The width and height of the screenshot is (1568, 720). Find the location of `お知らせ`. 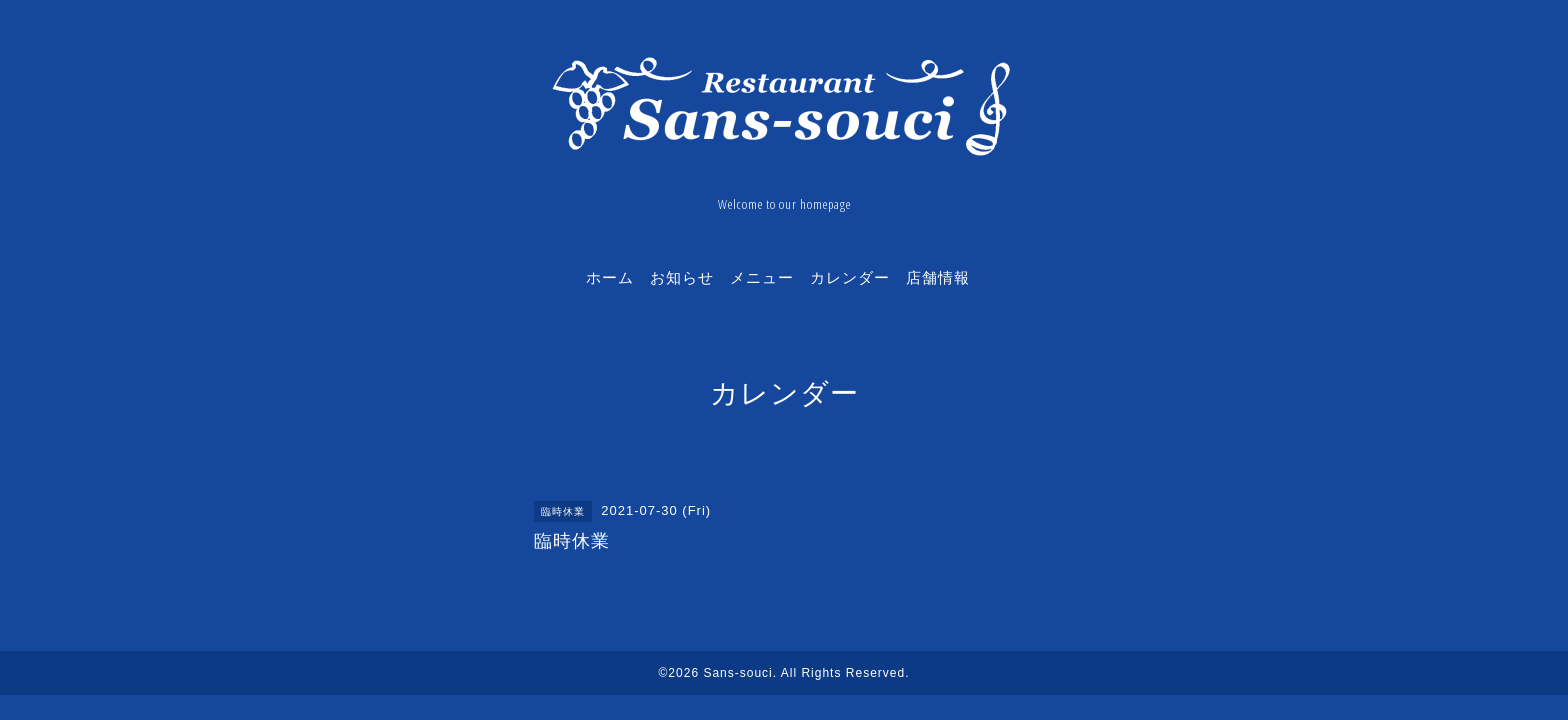

お知らせ is located at coordinates (682, 277).